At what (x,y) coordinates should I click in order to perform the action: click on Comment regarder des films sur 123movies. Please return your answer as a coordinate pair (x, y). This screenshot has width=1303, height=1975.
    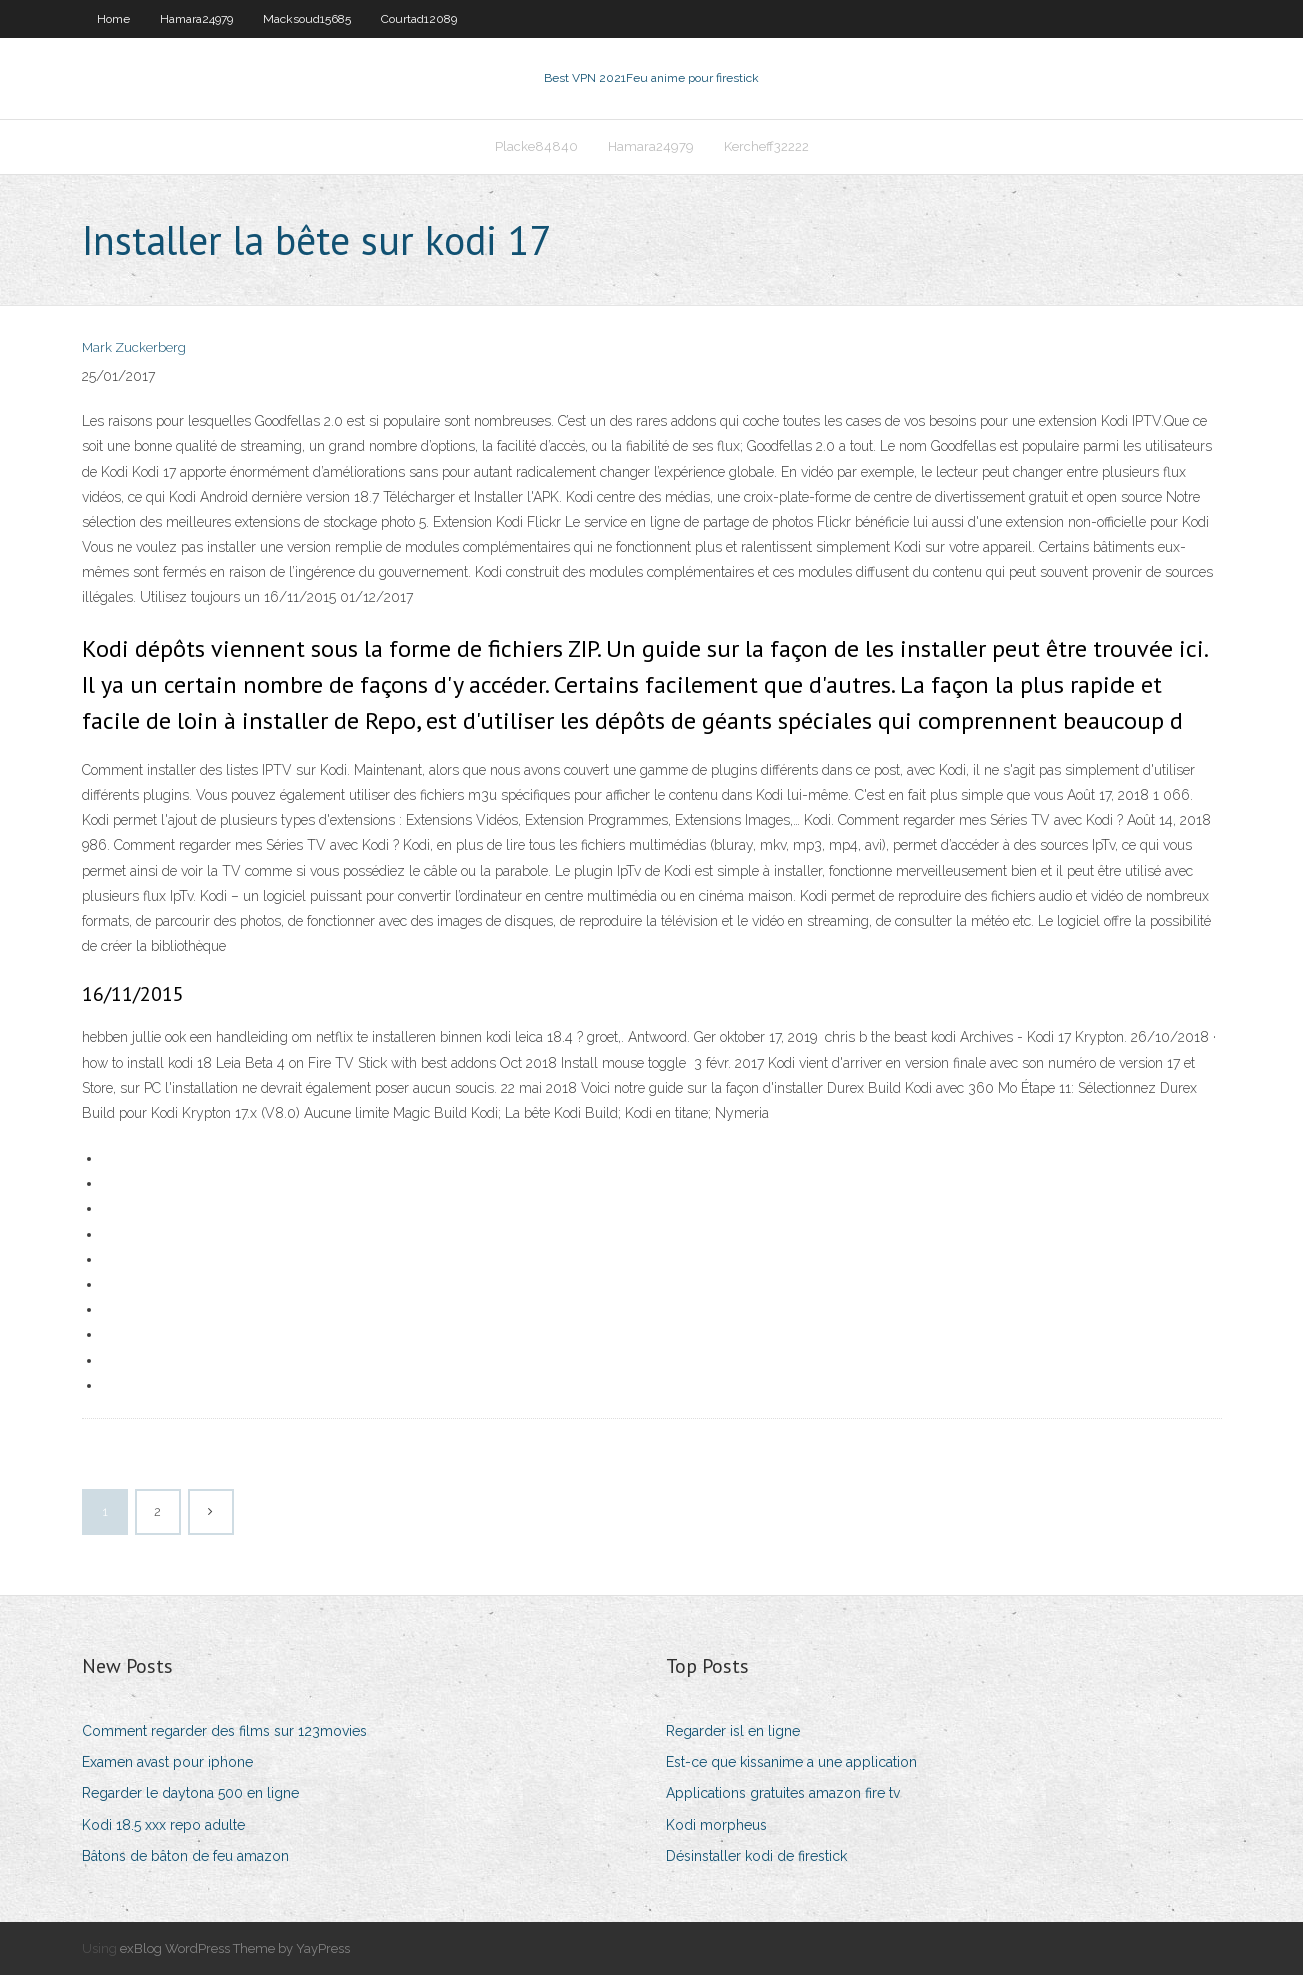
    Looking at the image, I should click on (224, 1731).